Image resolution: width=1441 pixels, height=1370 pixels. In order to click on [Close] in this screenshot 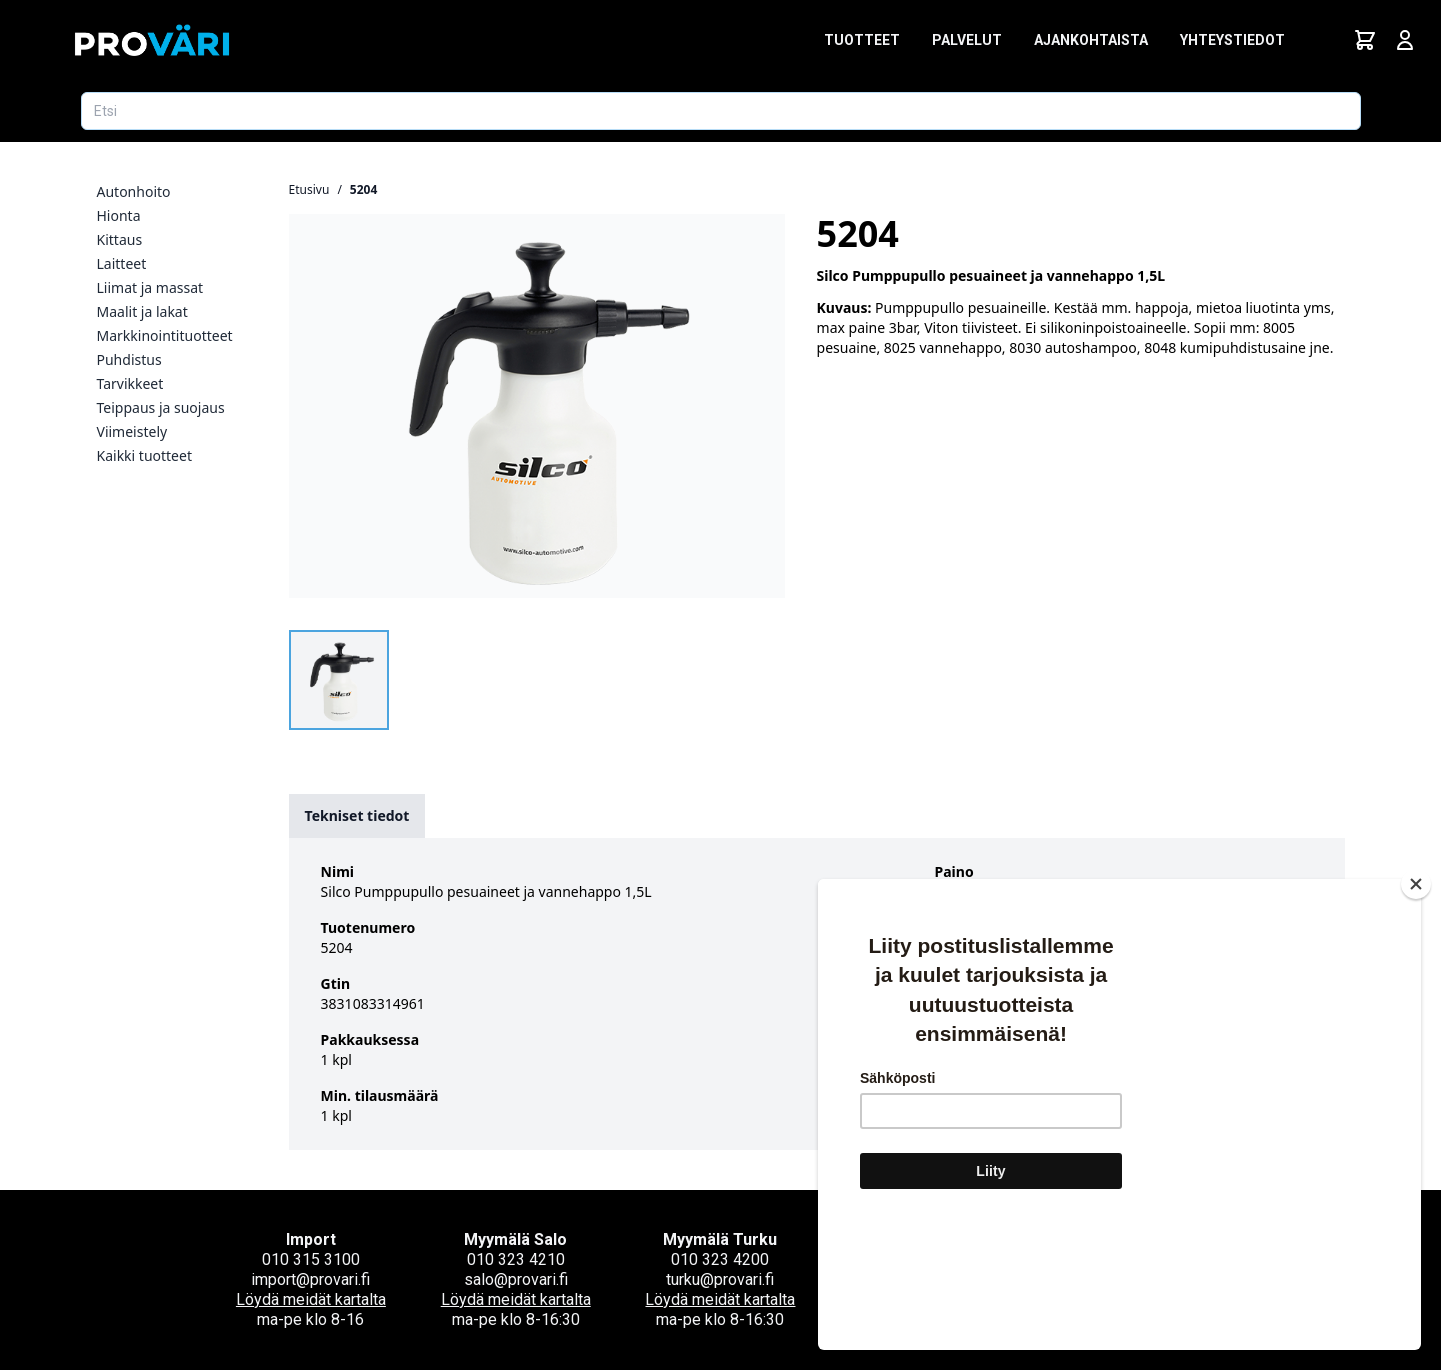, I will do `click(1416, 1003)`.